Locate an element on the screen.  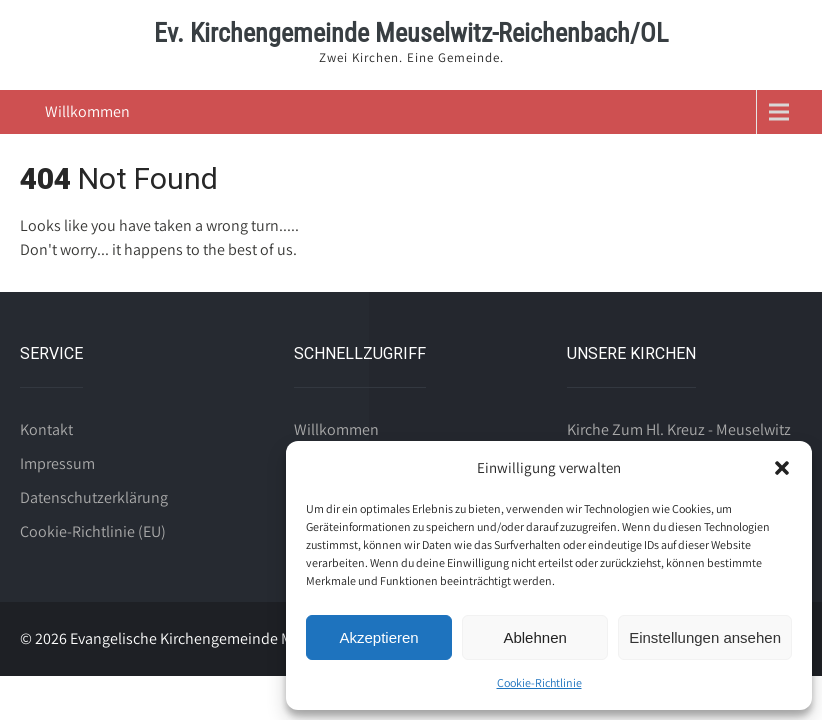
Impressum is located at coordinates (57, 463).